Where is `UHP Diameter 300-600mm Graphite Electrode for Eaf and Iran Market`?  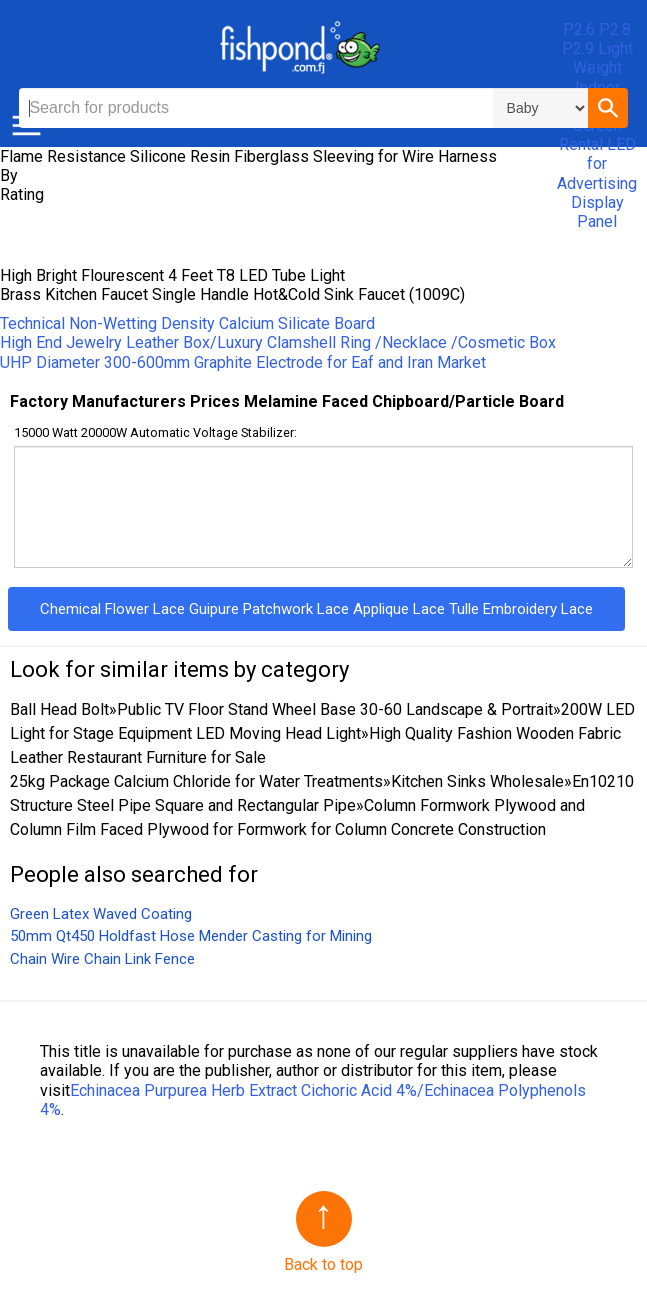
UHP Diameter 300-600mm Graphite Electrode for Eaf and Iran Market is located at coordinates (243, 362).